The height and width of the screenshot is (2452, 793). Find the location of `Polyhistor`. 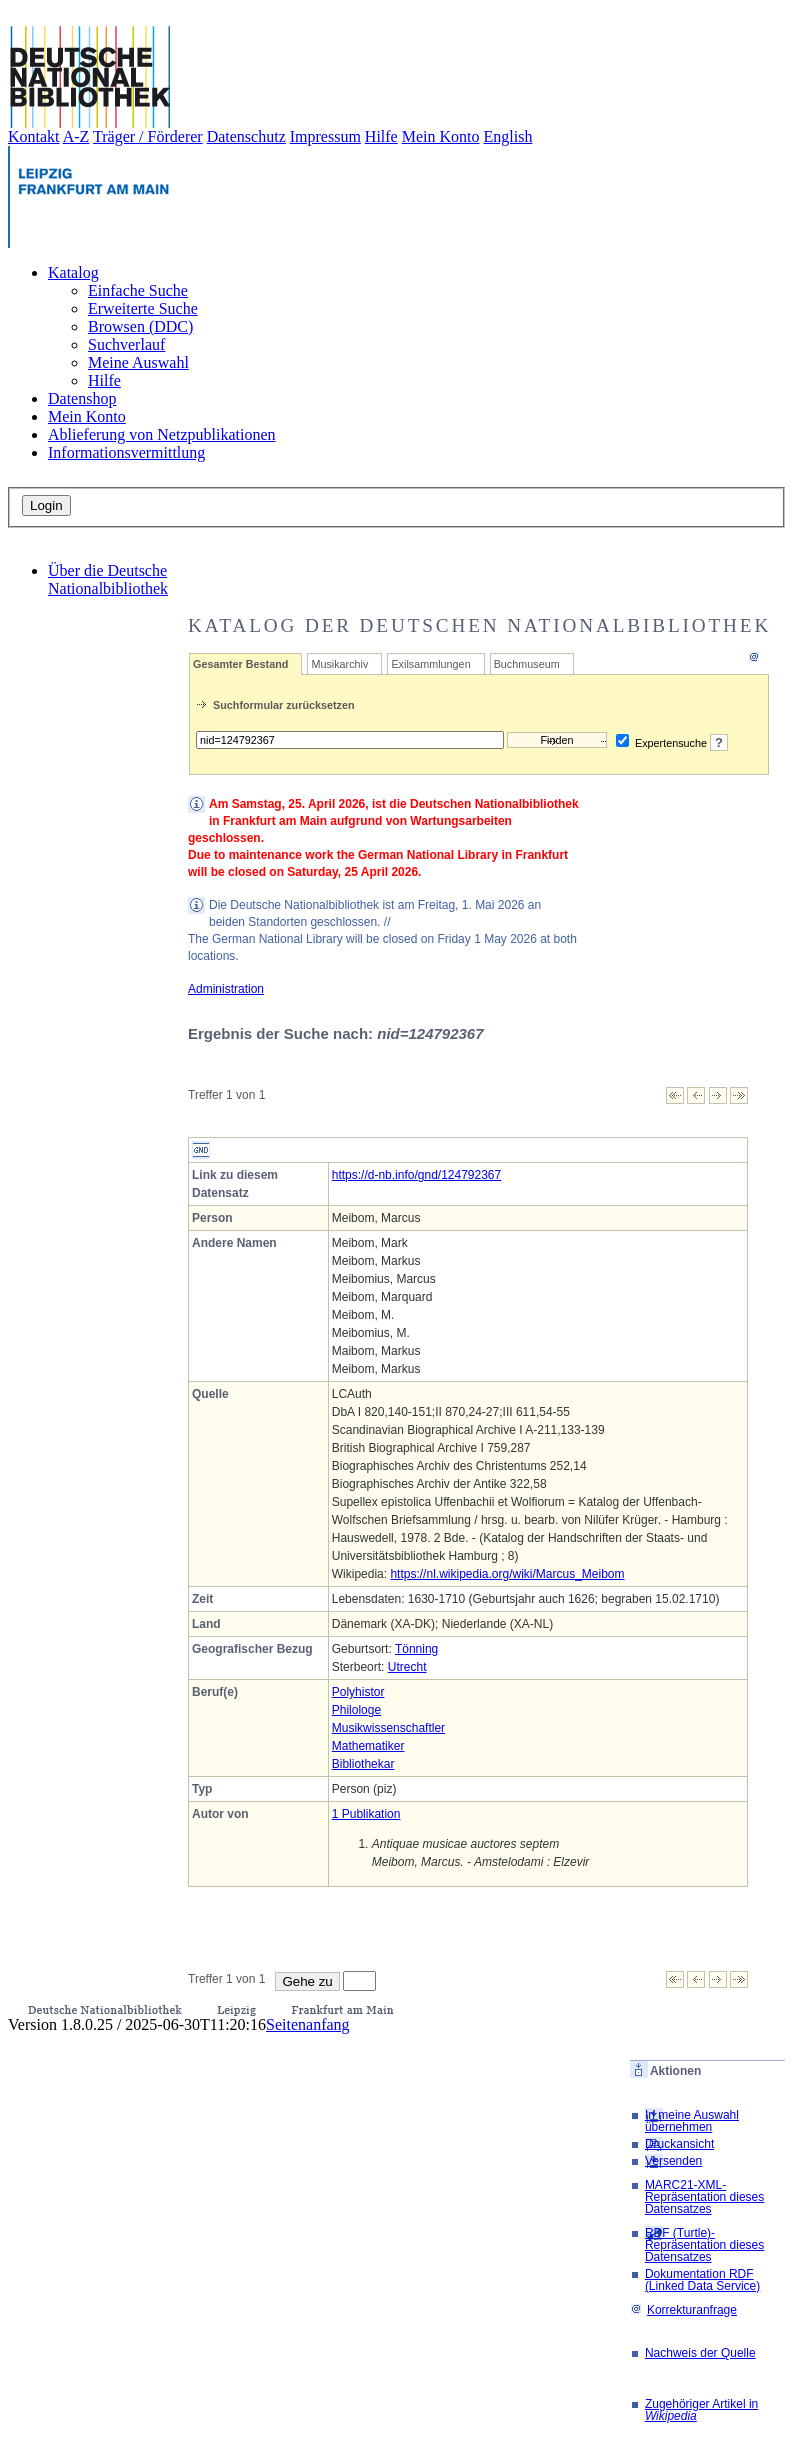

Polyhistor is located at coordinates (358, 1692).